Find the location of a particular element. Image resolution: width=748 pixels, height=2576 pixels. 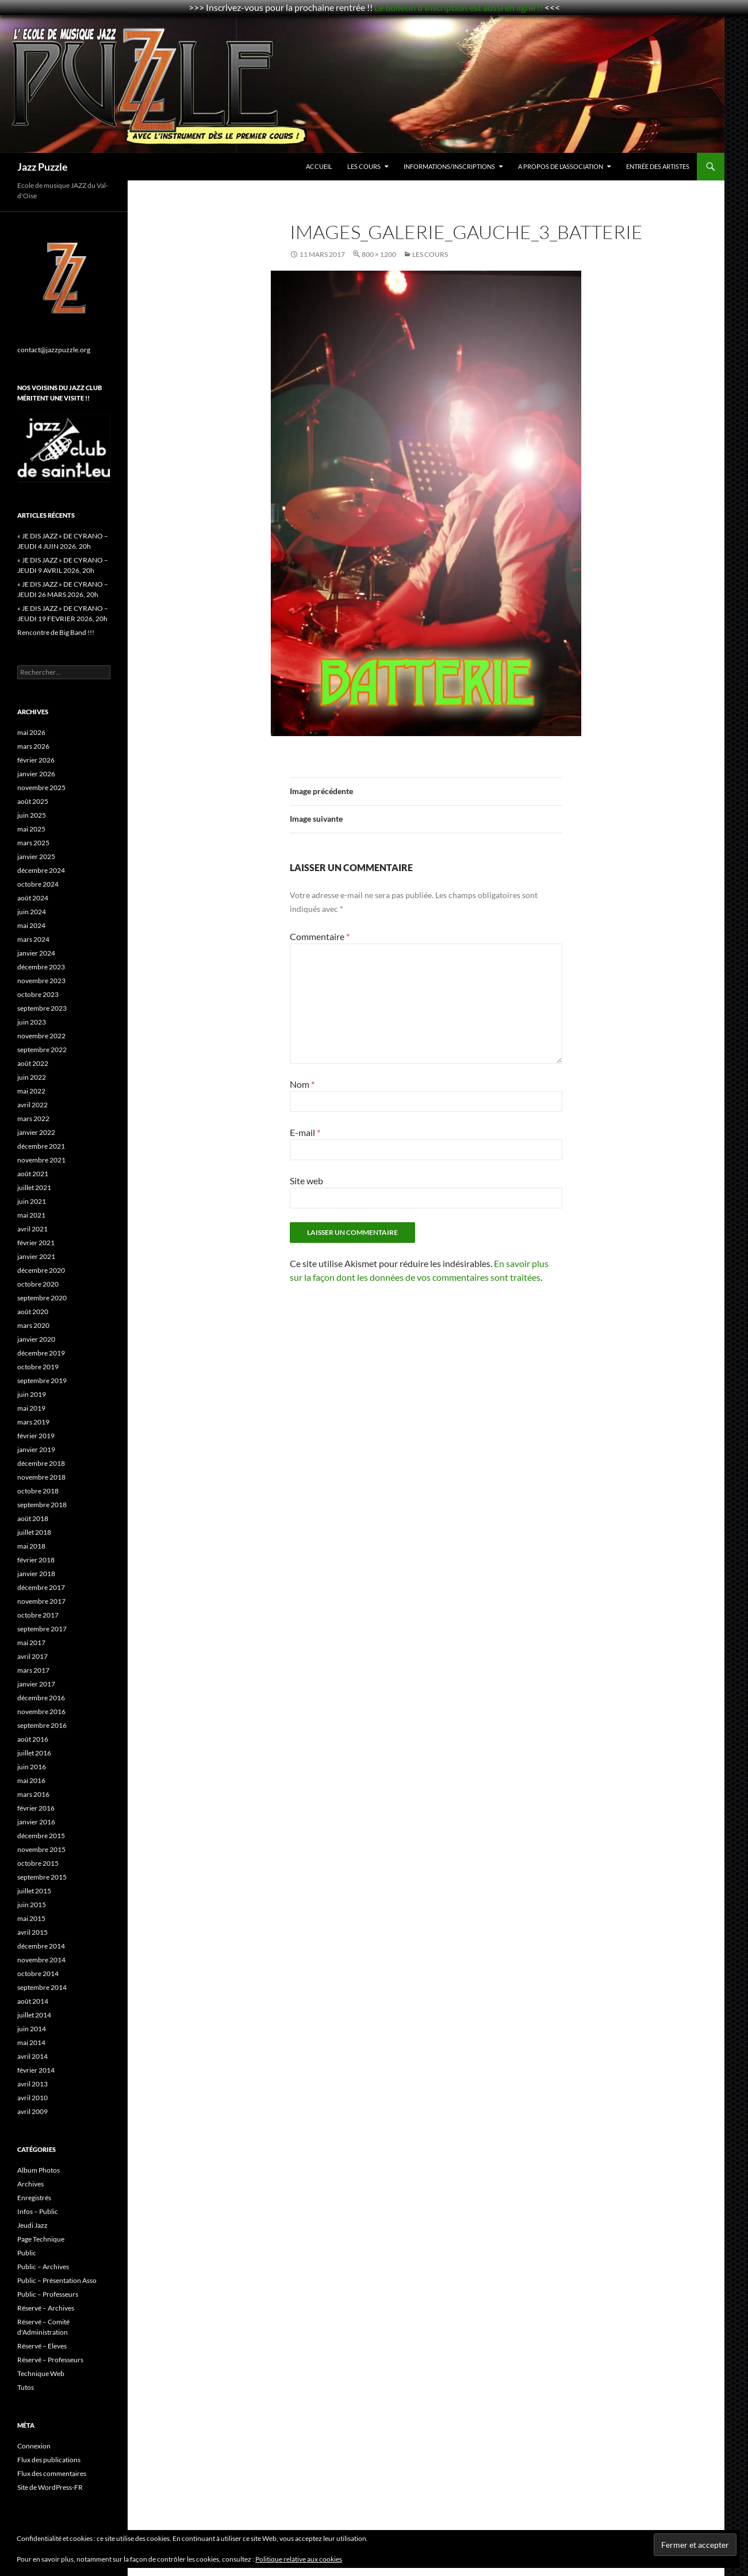

juin 2014 is located at coordinates (31, 2028).